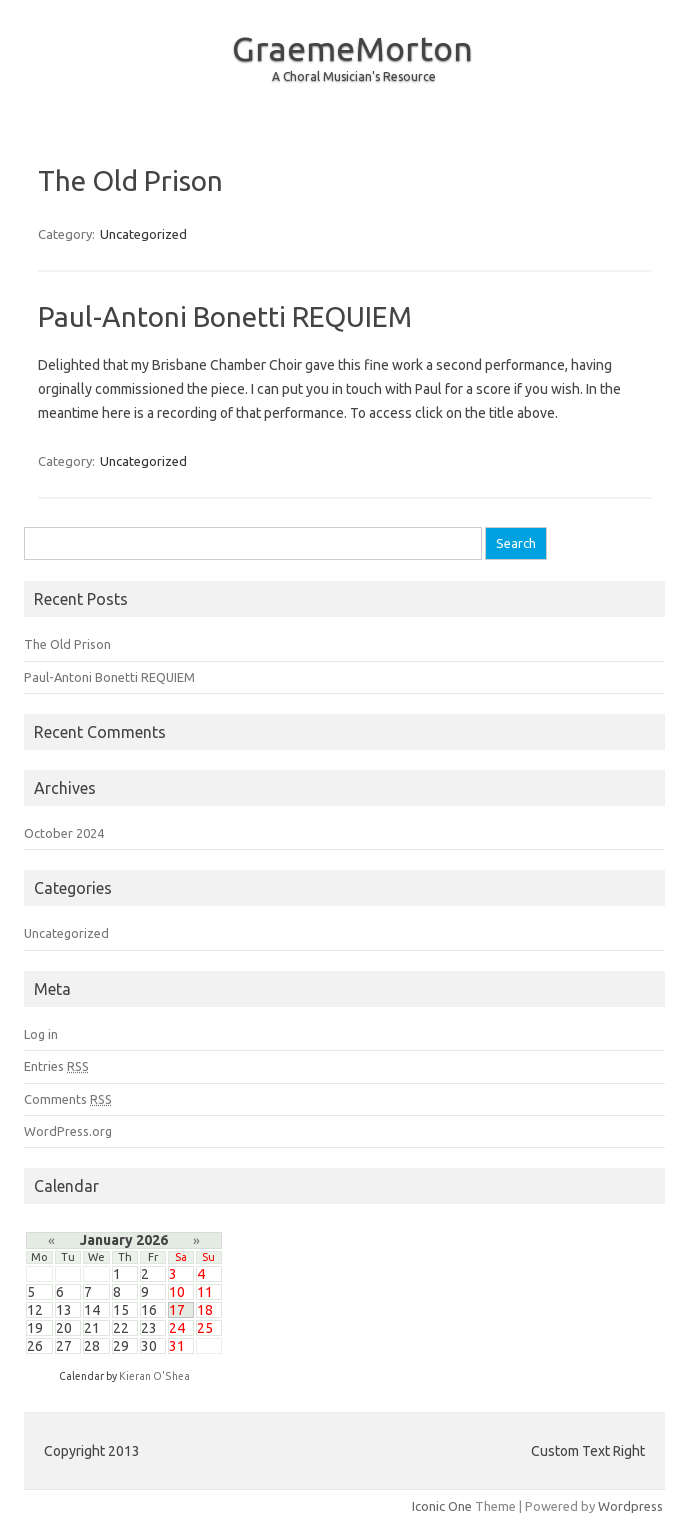 Image resolution: width=689 pixels, height=1523 pixels. Describe the element at coordinates (354, 76) in the screenshot. I see `A Choral Musician's Resource` at that location.